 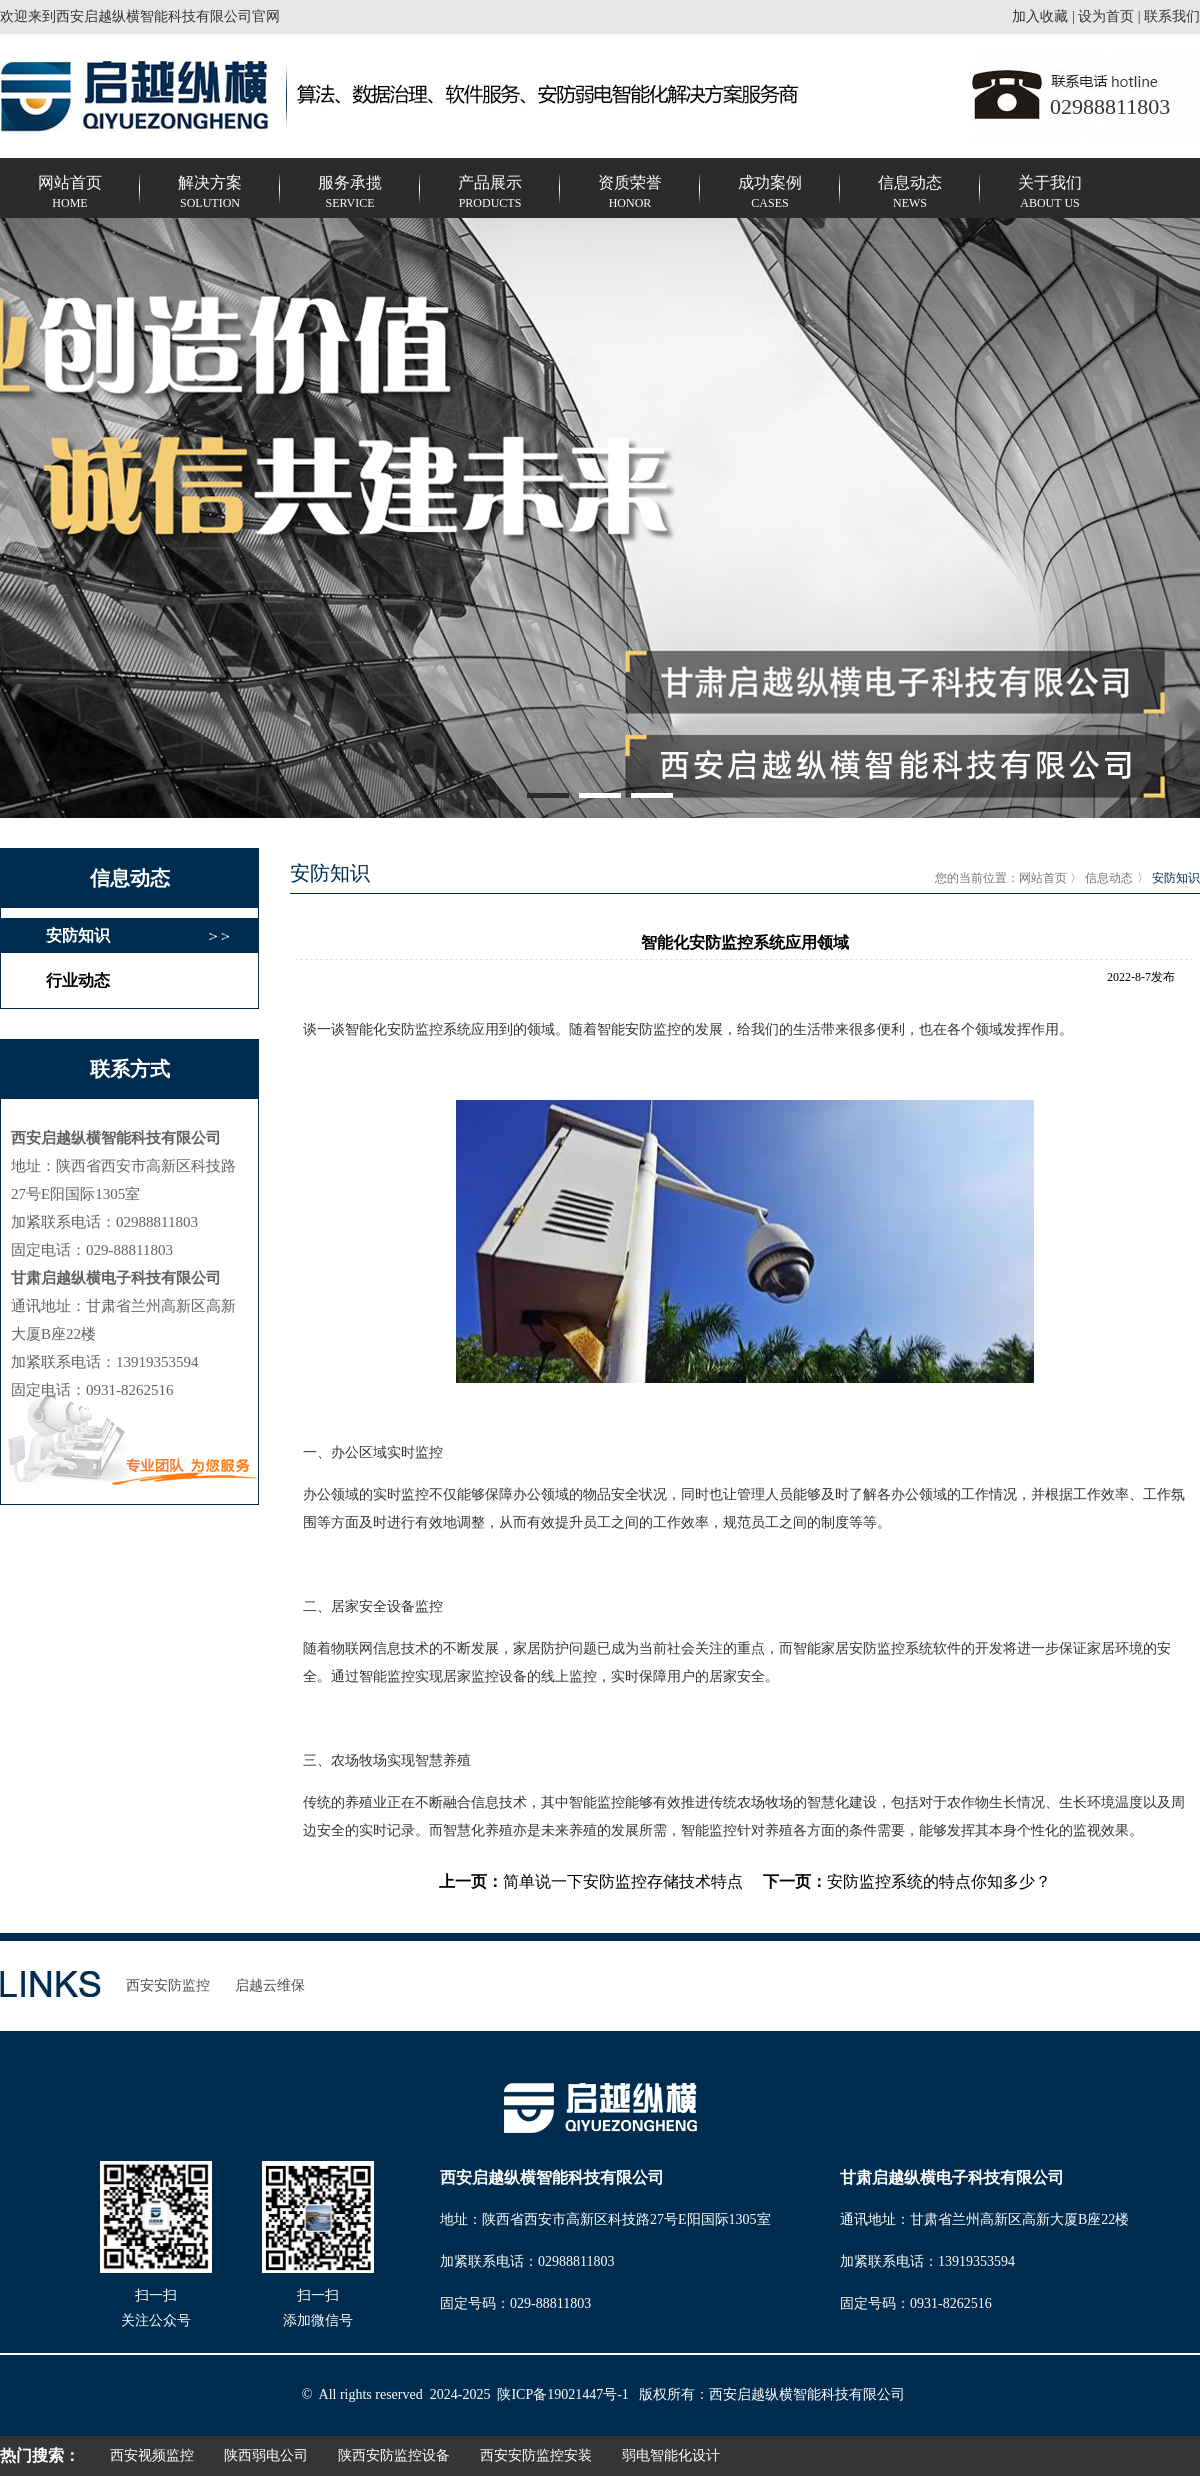 What do you see at coordinates (210, 193) in the screenshot?
I see `解决方案` at bounding box center [210, 193].